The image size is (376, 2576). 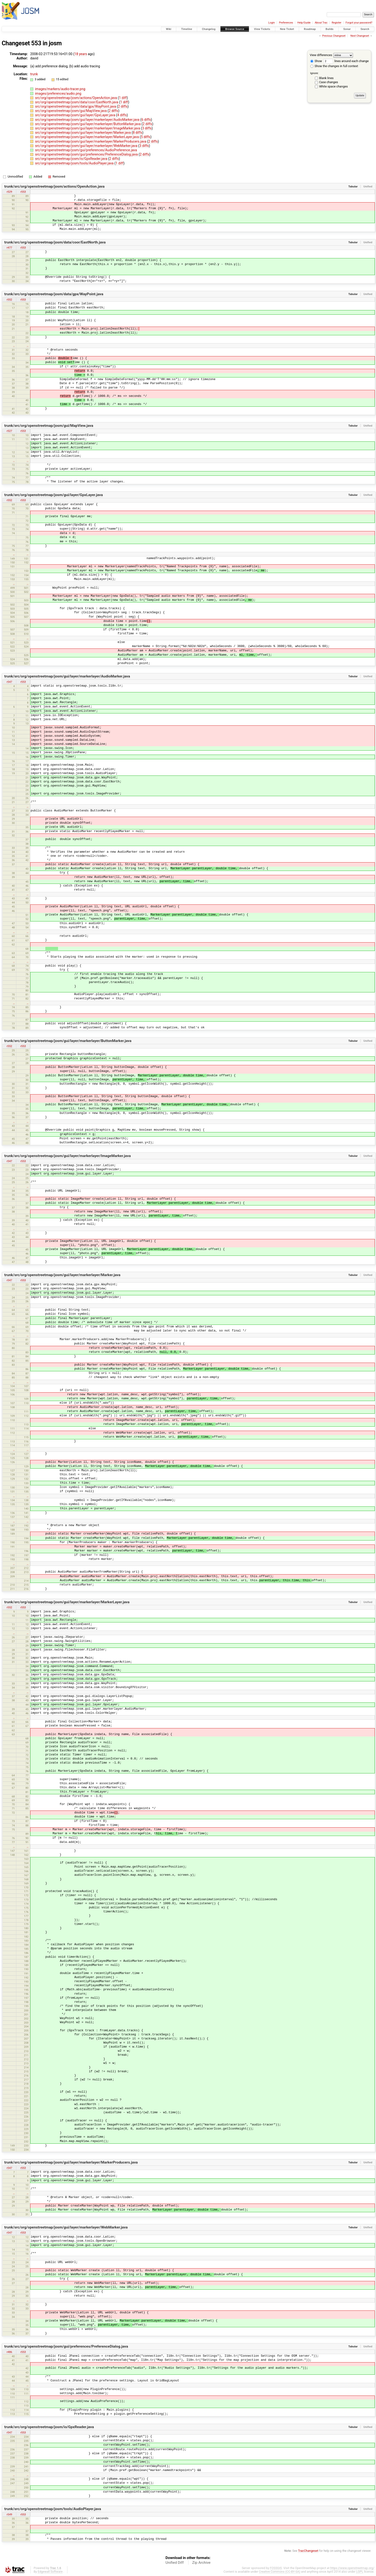 What do you see at coordinates (88, 124) in the screenshot?
I see `src/org/openstreetmap/josm/gui/layer/markerlayer/ButtonMarker.java` at bounding box center [88, 124].